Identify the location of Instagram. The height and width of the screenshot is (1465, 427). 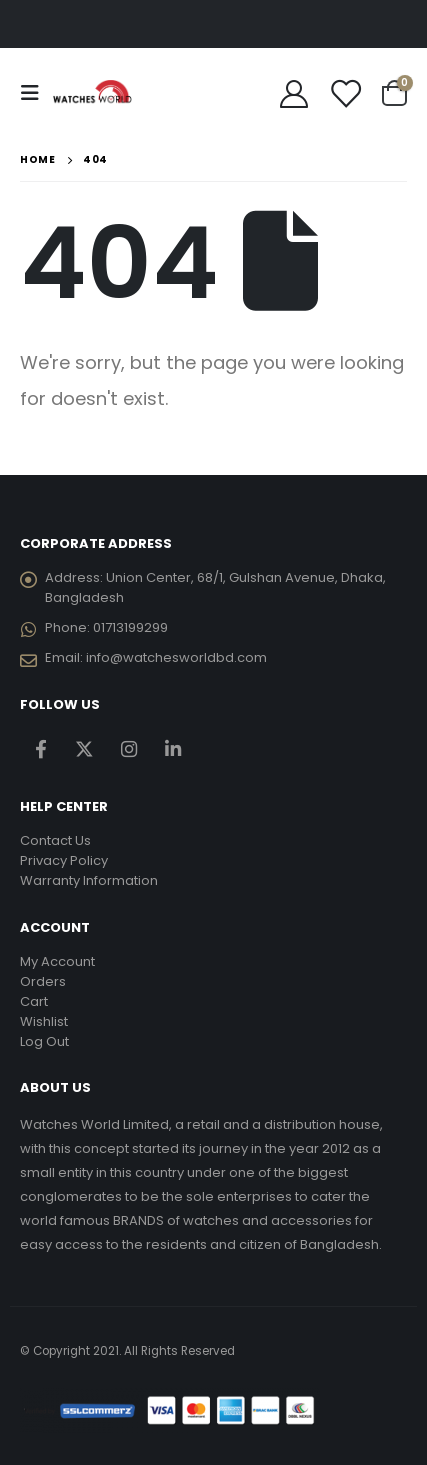
(128, 749).